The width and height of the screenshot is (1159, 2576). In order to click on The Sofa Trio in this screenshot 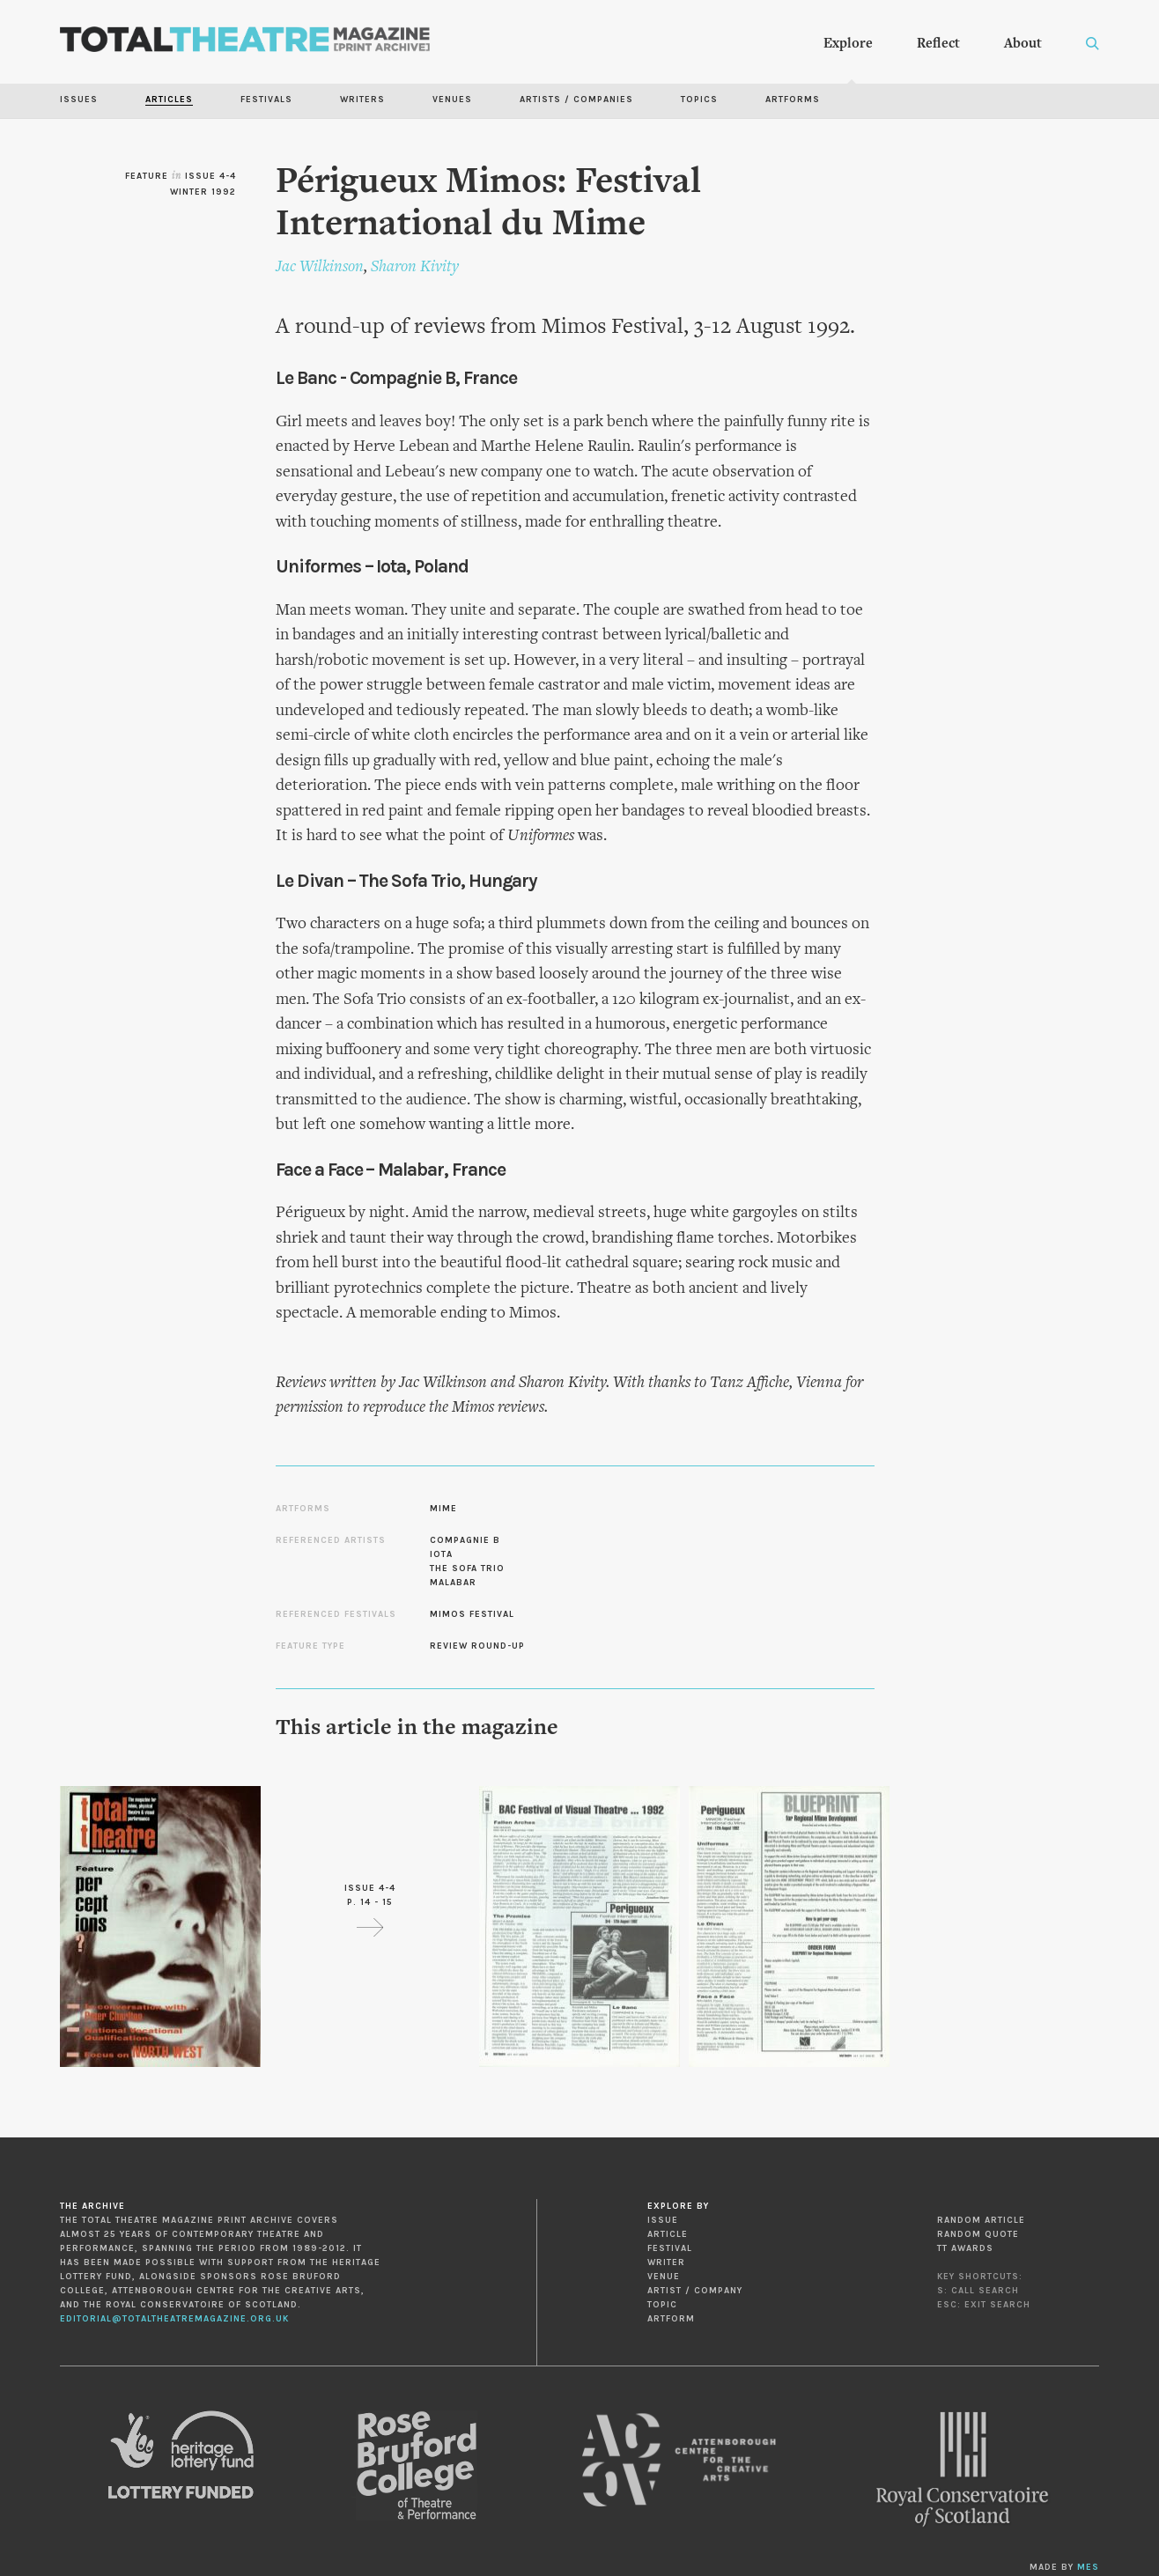, I will do `click(467, 1568)`.